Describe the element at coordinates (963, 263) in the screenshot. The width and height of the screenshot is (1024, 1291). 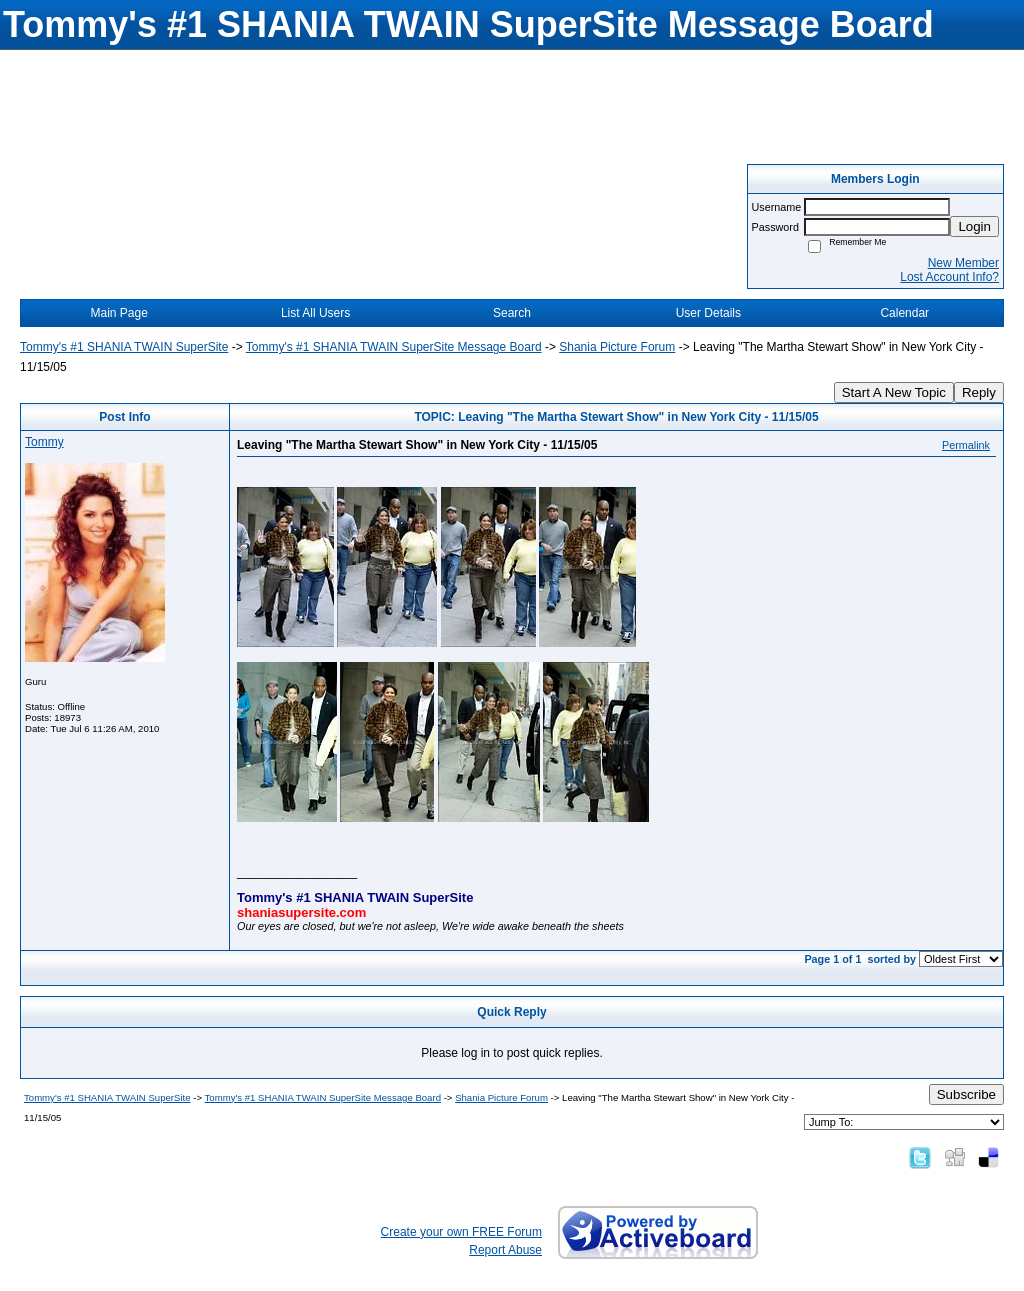
I see `New Member` at that location.